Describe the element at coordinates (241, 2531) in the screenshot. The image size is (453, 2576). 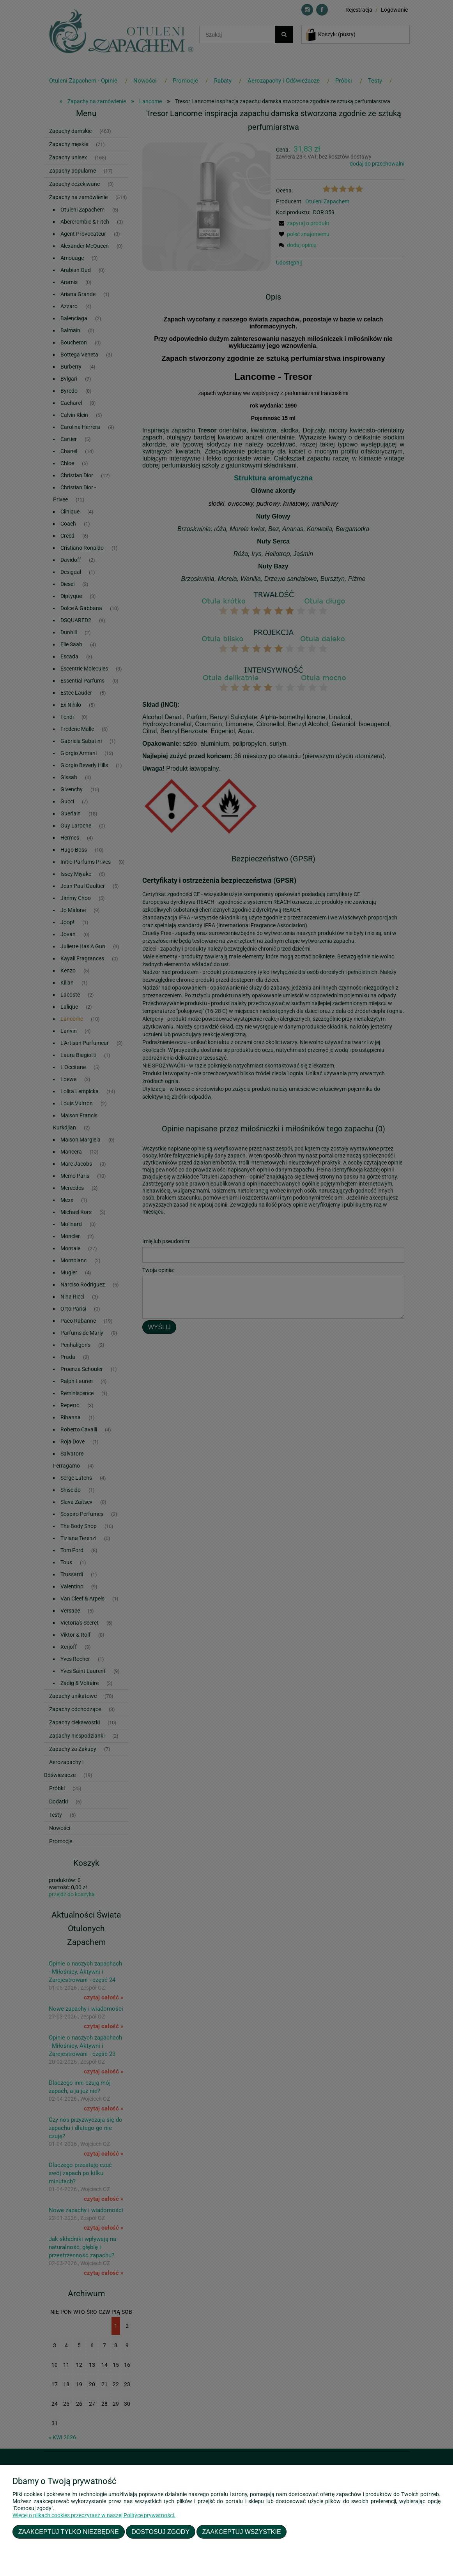
I see `Zaakceptuj wszystkie` at that location.